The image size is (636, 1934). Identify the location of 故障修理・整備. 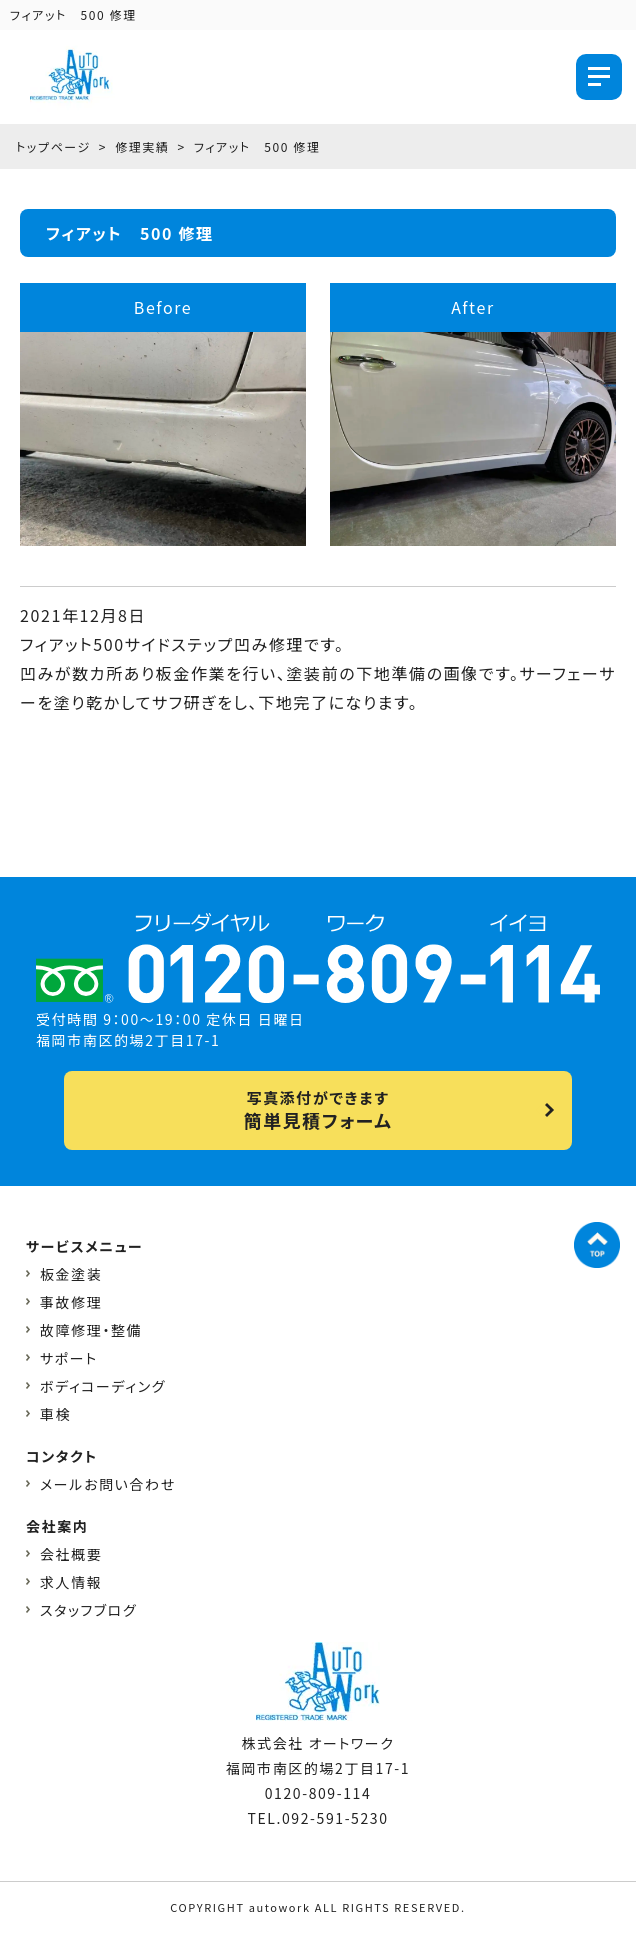
(91, 1330).